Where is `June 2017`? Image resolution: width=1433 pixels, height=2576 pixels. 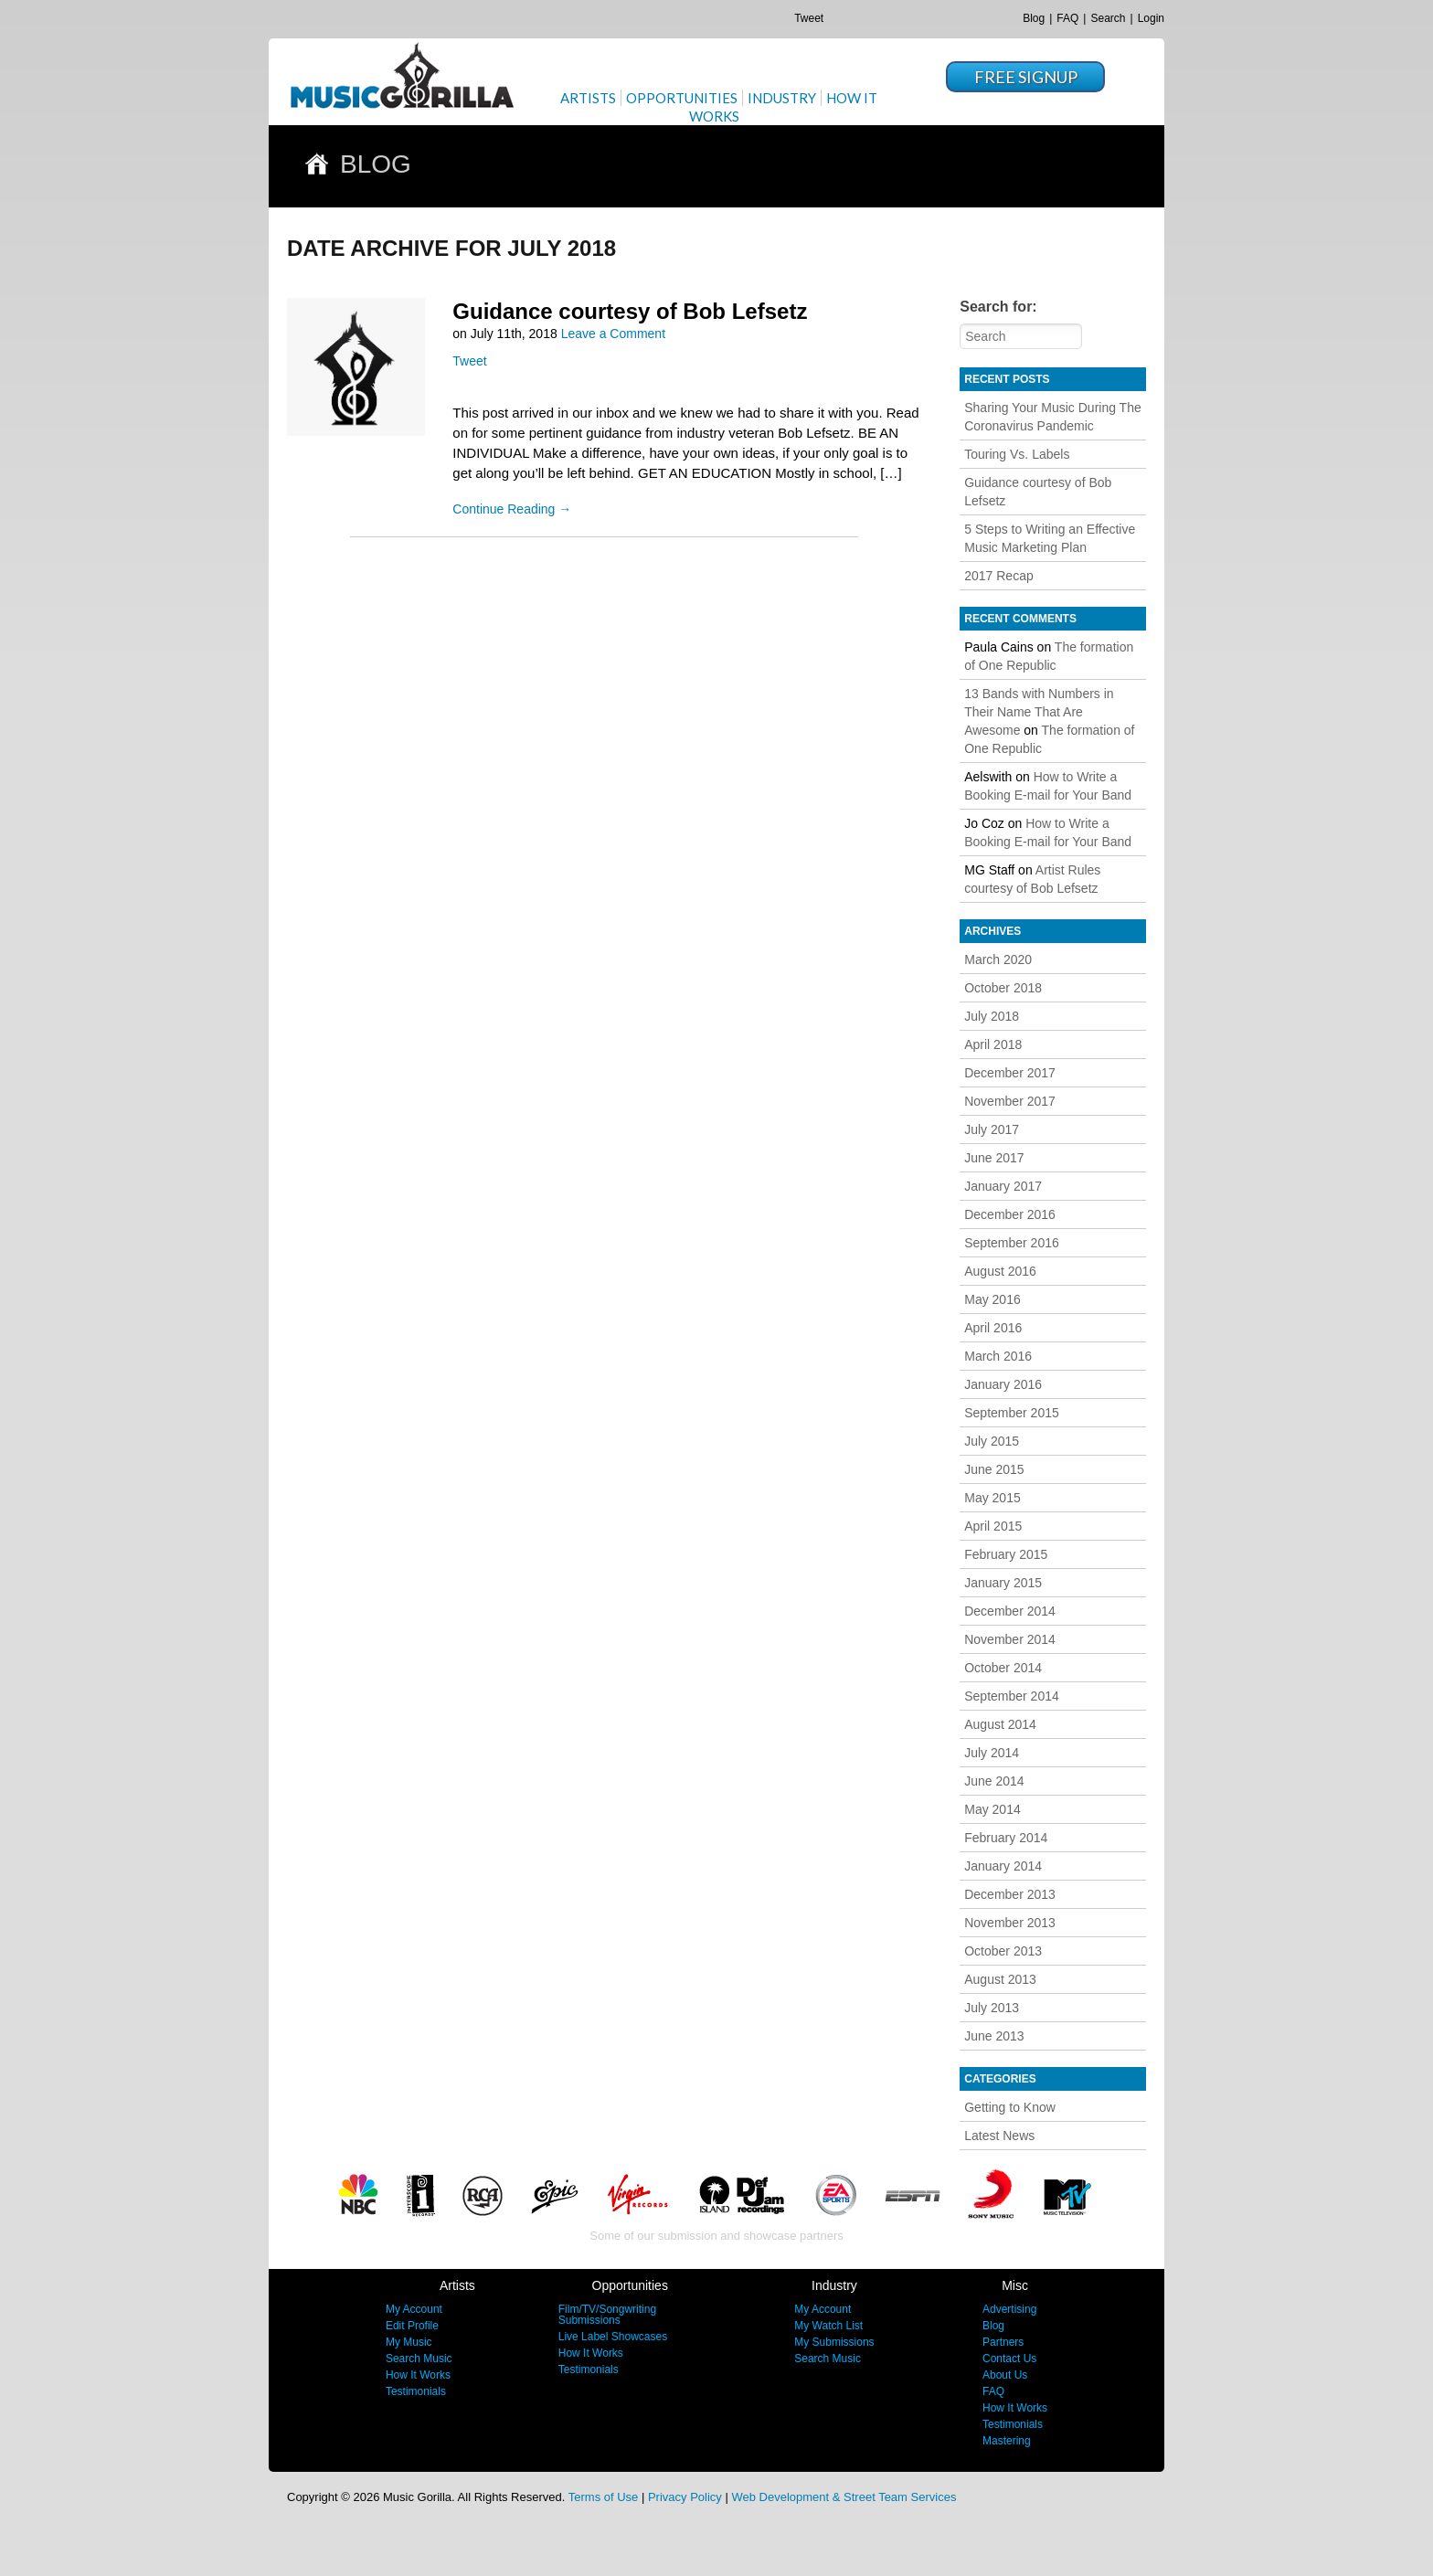
June 2017 is located at coordinates (994, 1157).